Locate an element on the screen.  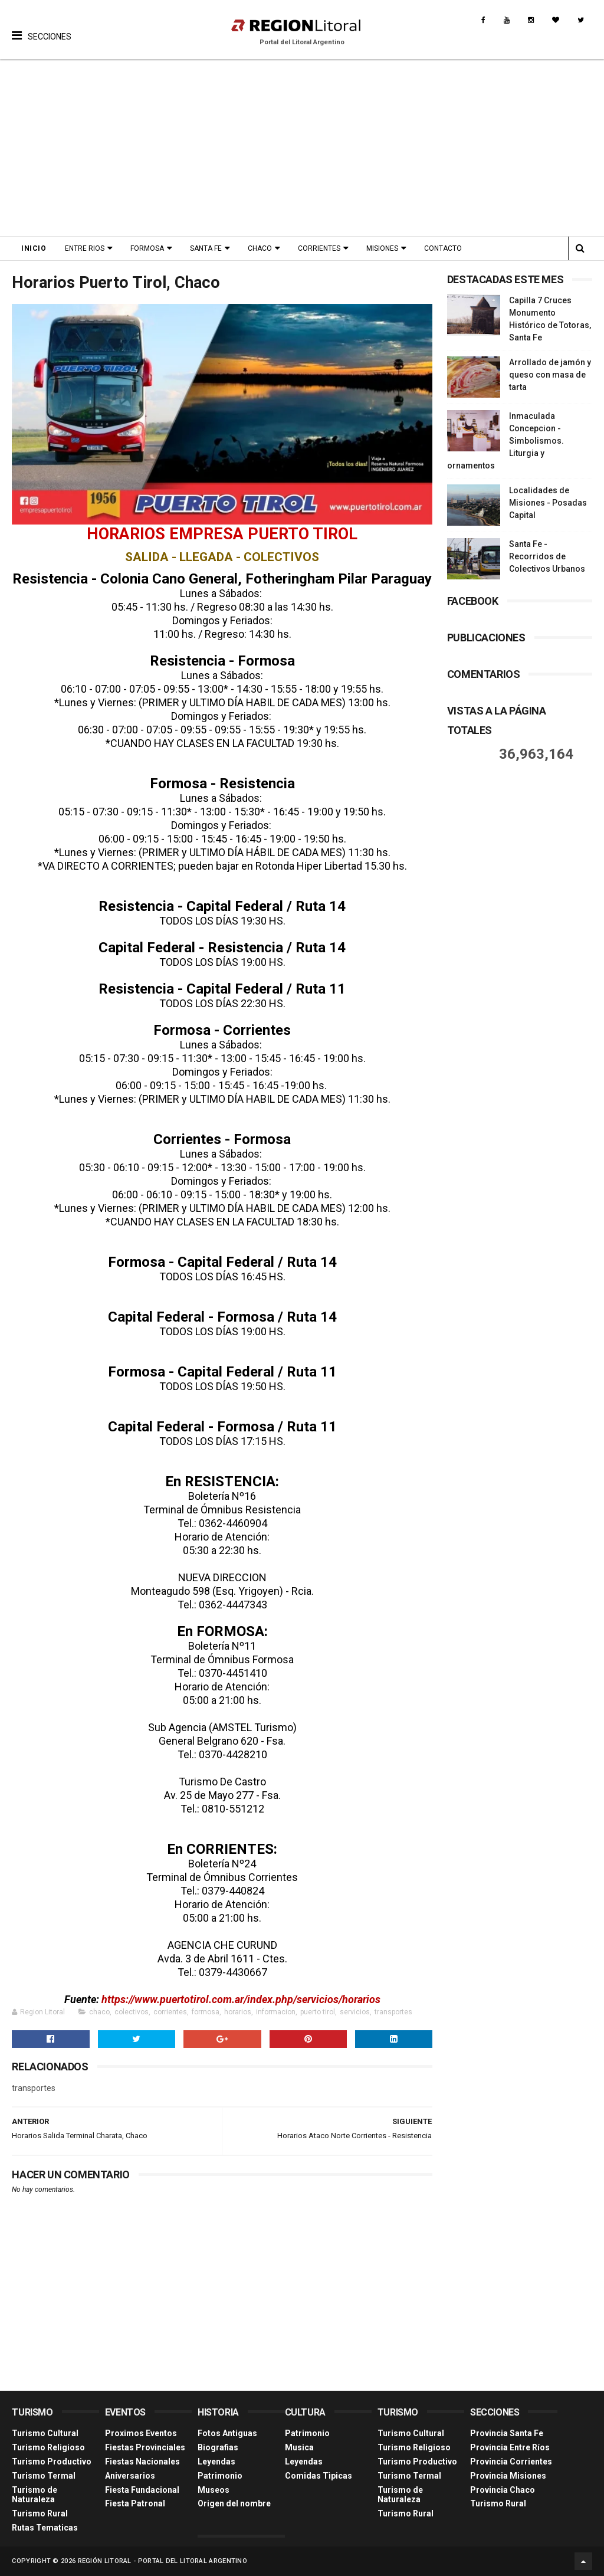
Localidades de Misiones - Posadas Capital is located at coordinates (548, 503).